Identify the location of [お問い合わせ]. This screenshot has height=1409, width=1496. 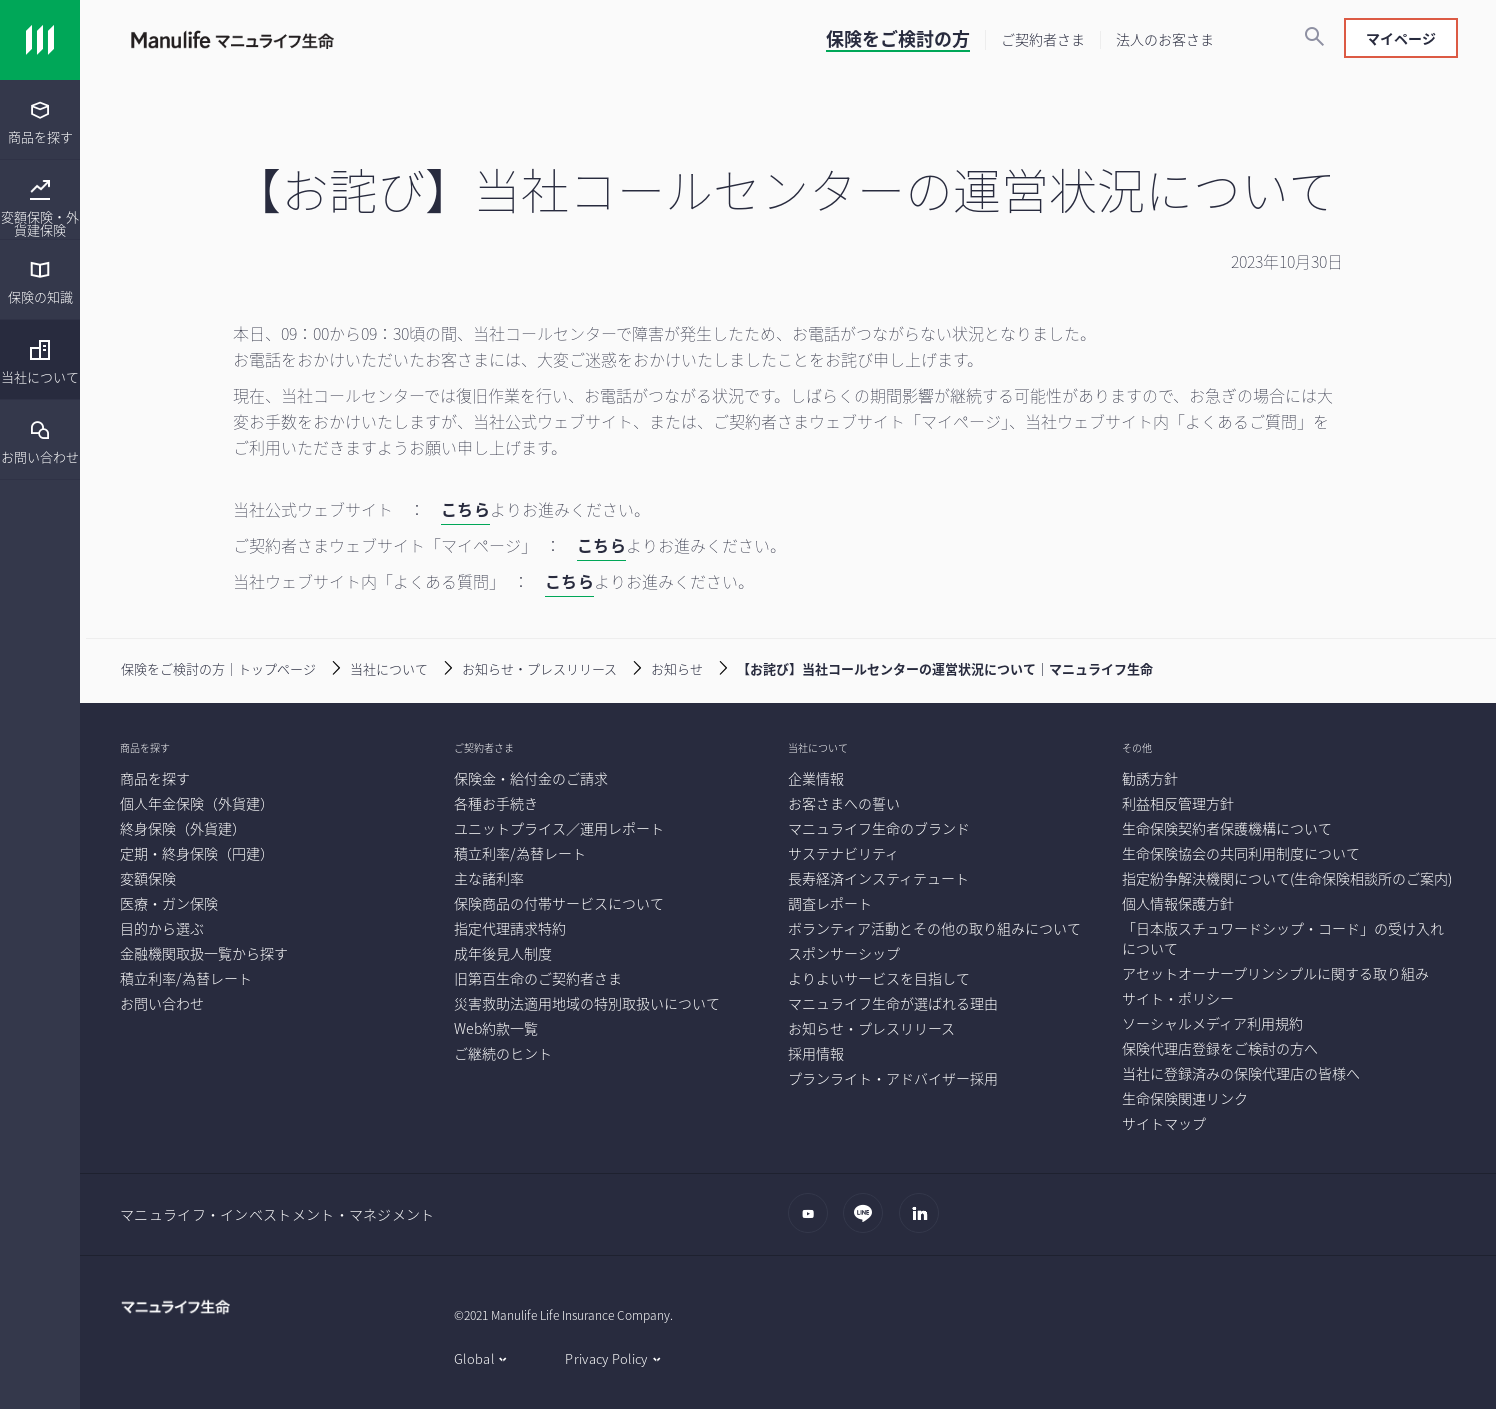
(40, 441).